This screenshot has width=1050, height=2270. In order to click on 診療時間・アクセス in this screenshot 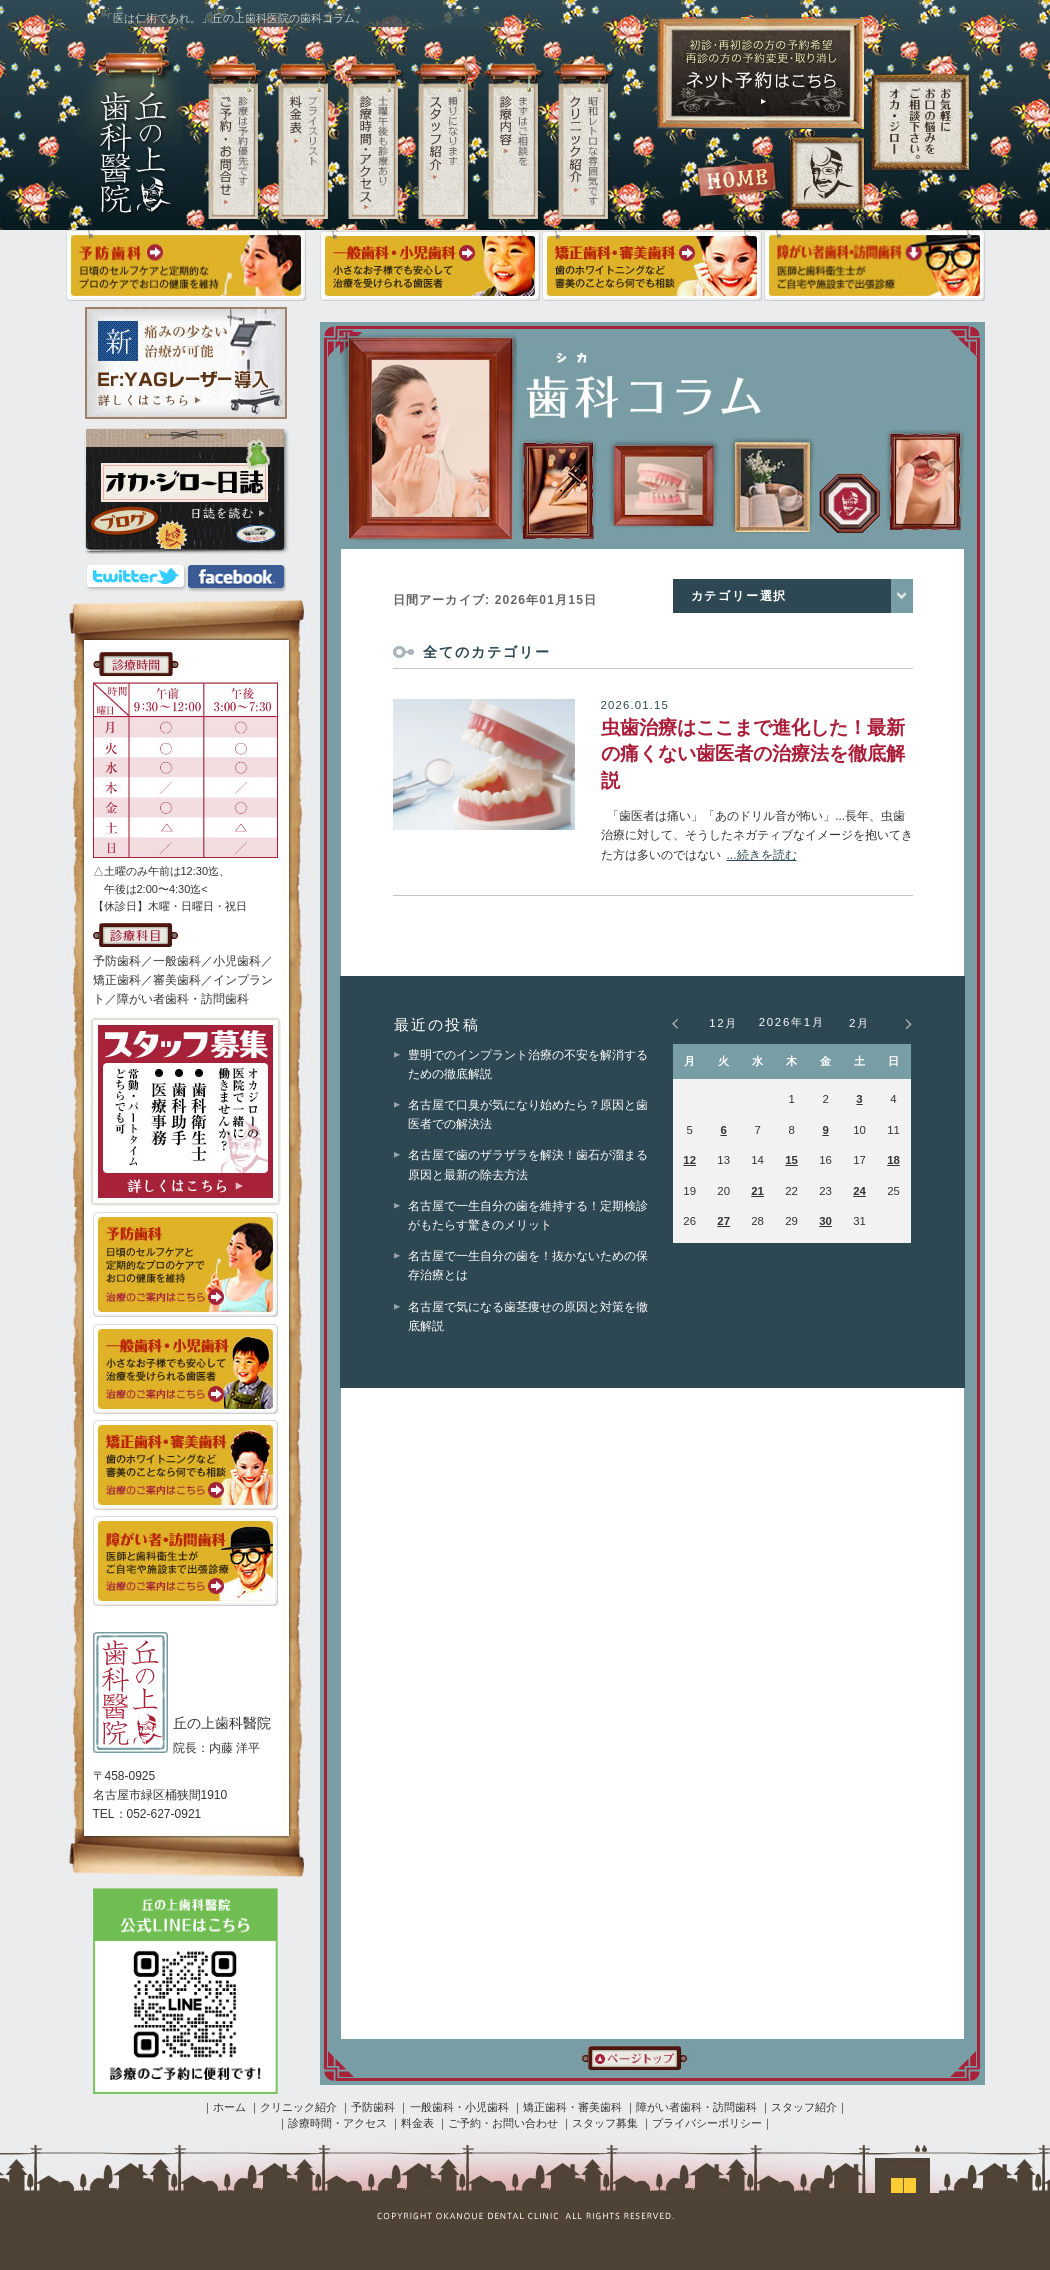, I will do `click(337, 2123)`.